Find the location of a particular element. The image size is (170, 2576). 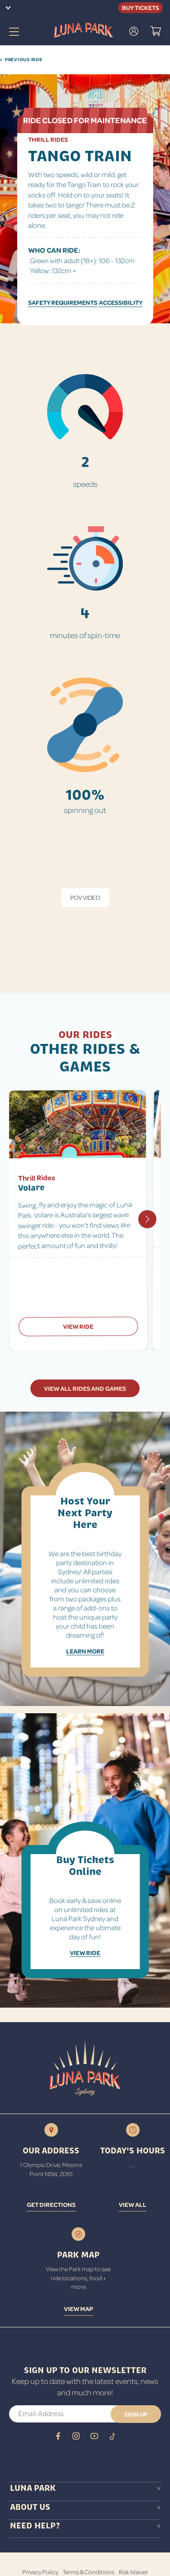

[tabpanel] is located at coordinates (85, 949).